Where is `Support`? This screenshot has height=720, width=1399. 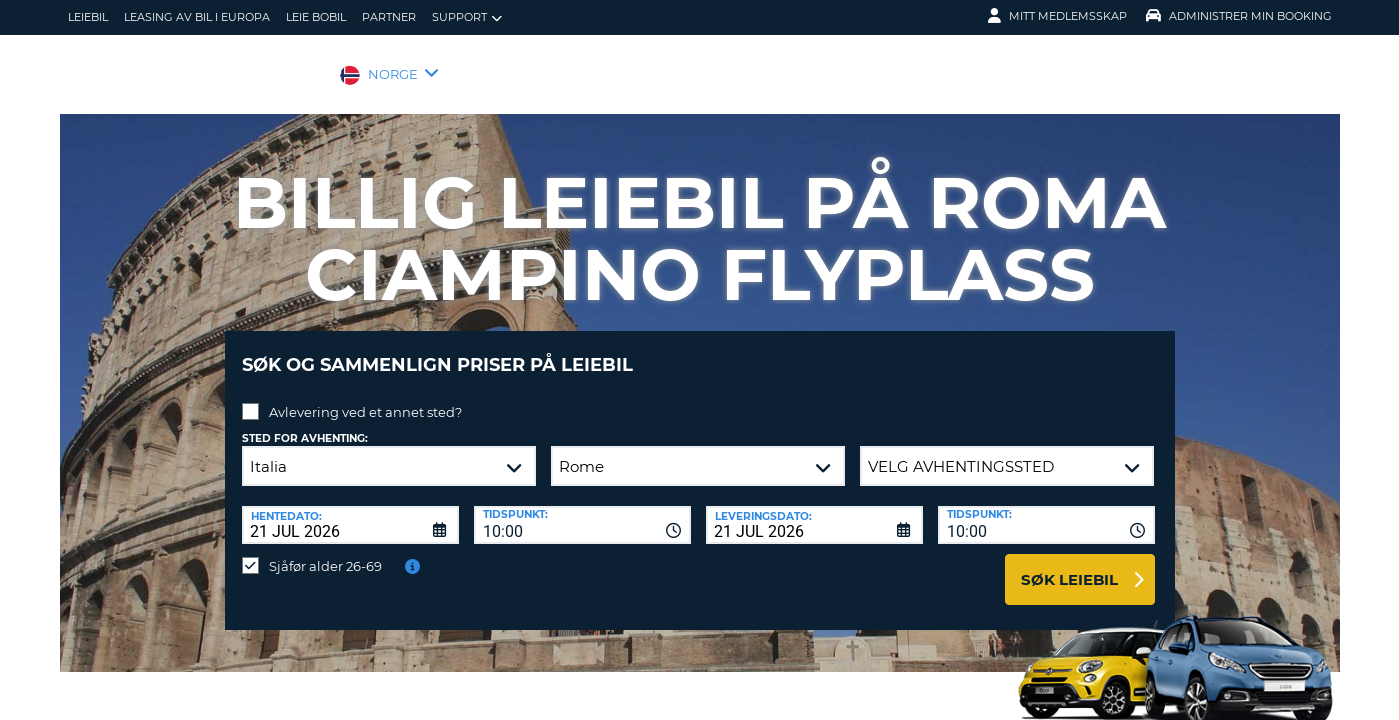
Support is located at coordinates (467, 17).